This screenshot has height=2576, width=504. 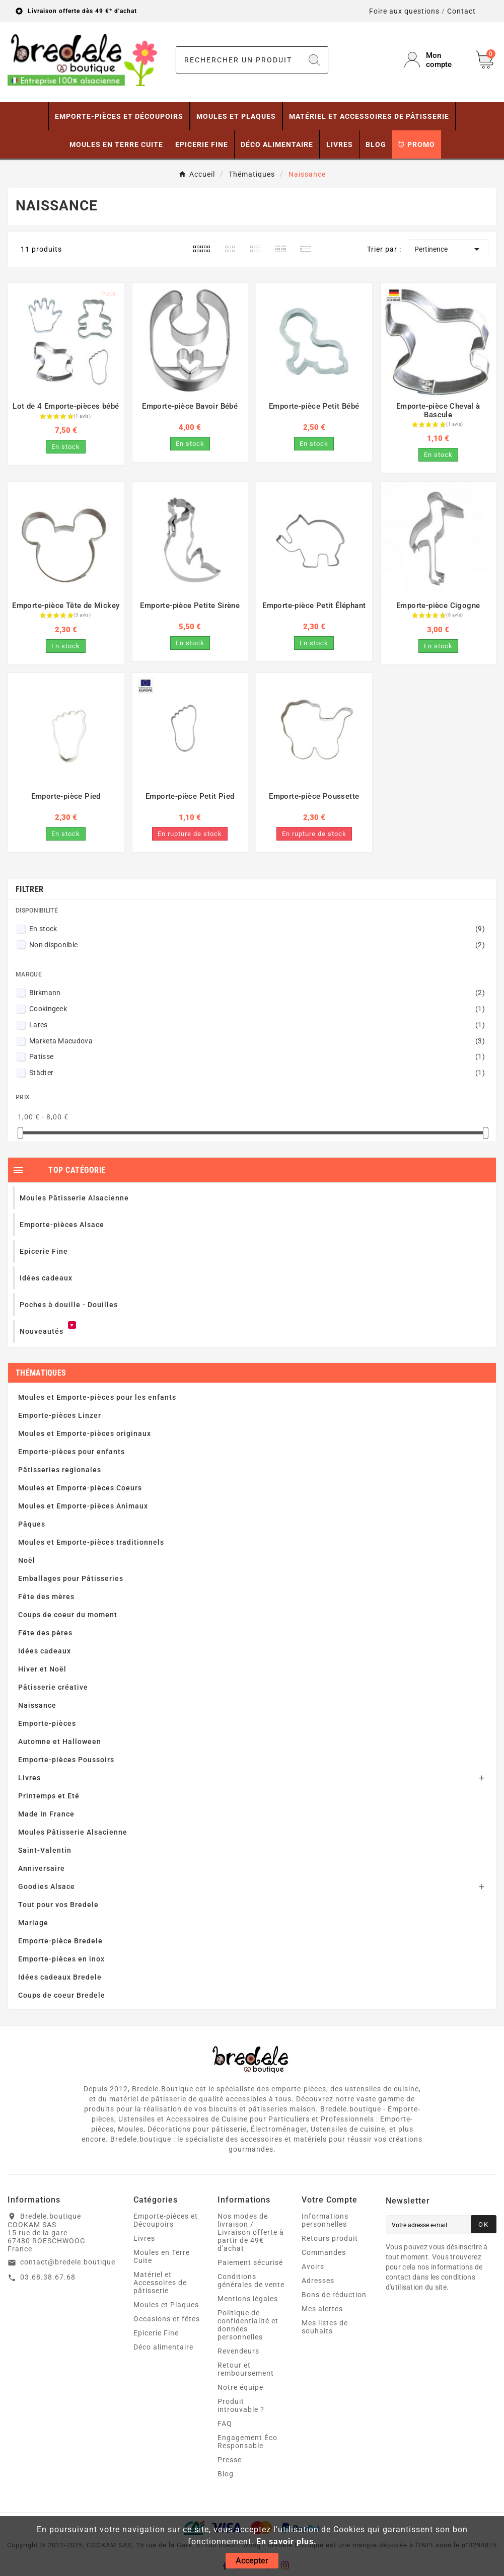 What do you see at coordinates (257, 1073) in the screenshot?
I see `Städter` at bounding box center [257, 1073].